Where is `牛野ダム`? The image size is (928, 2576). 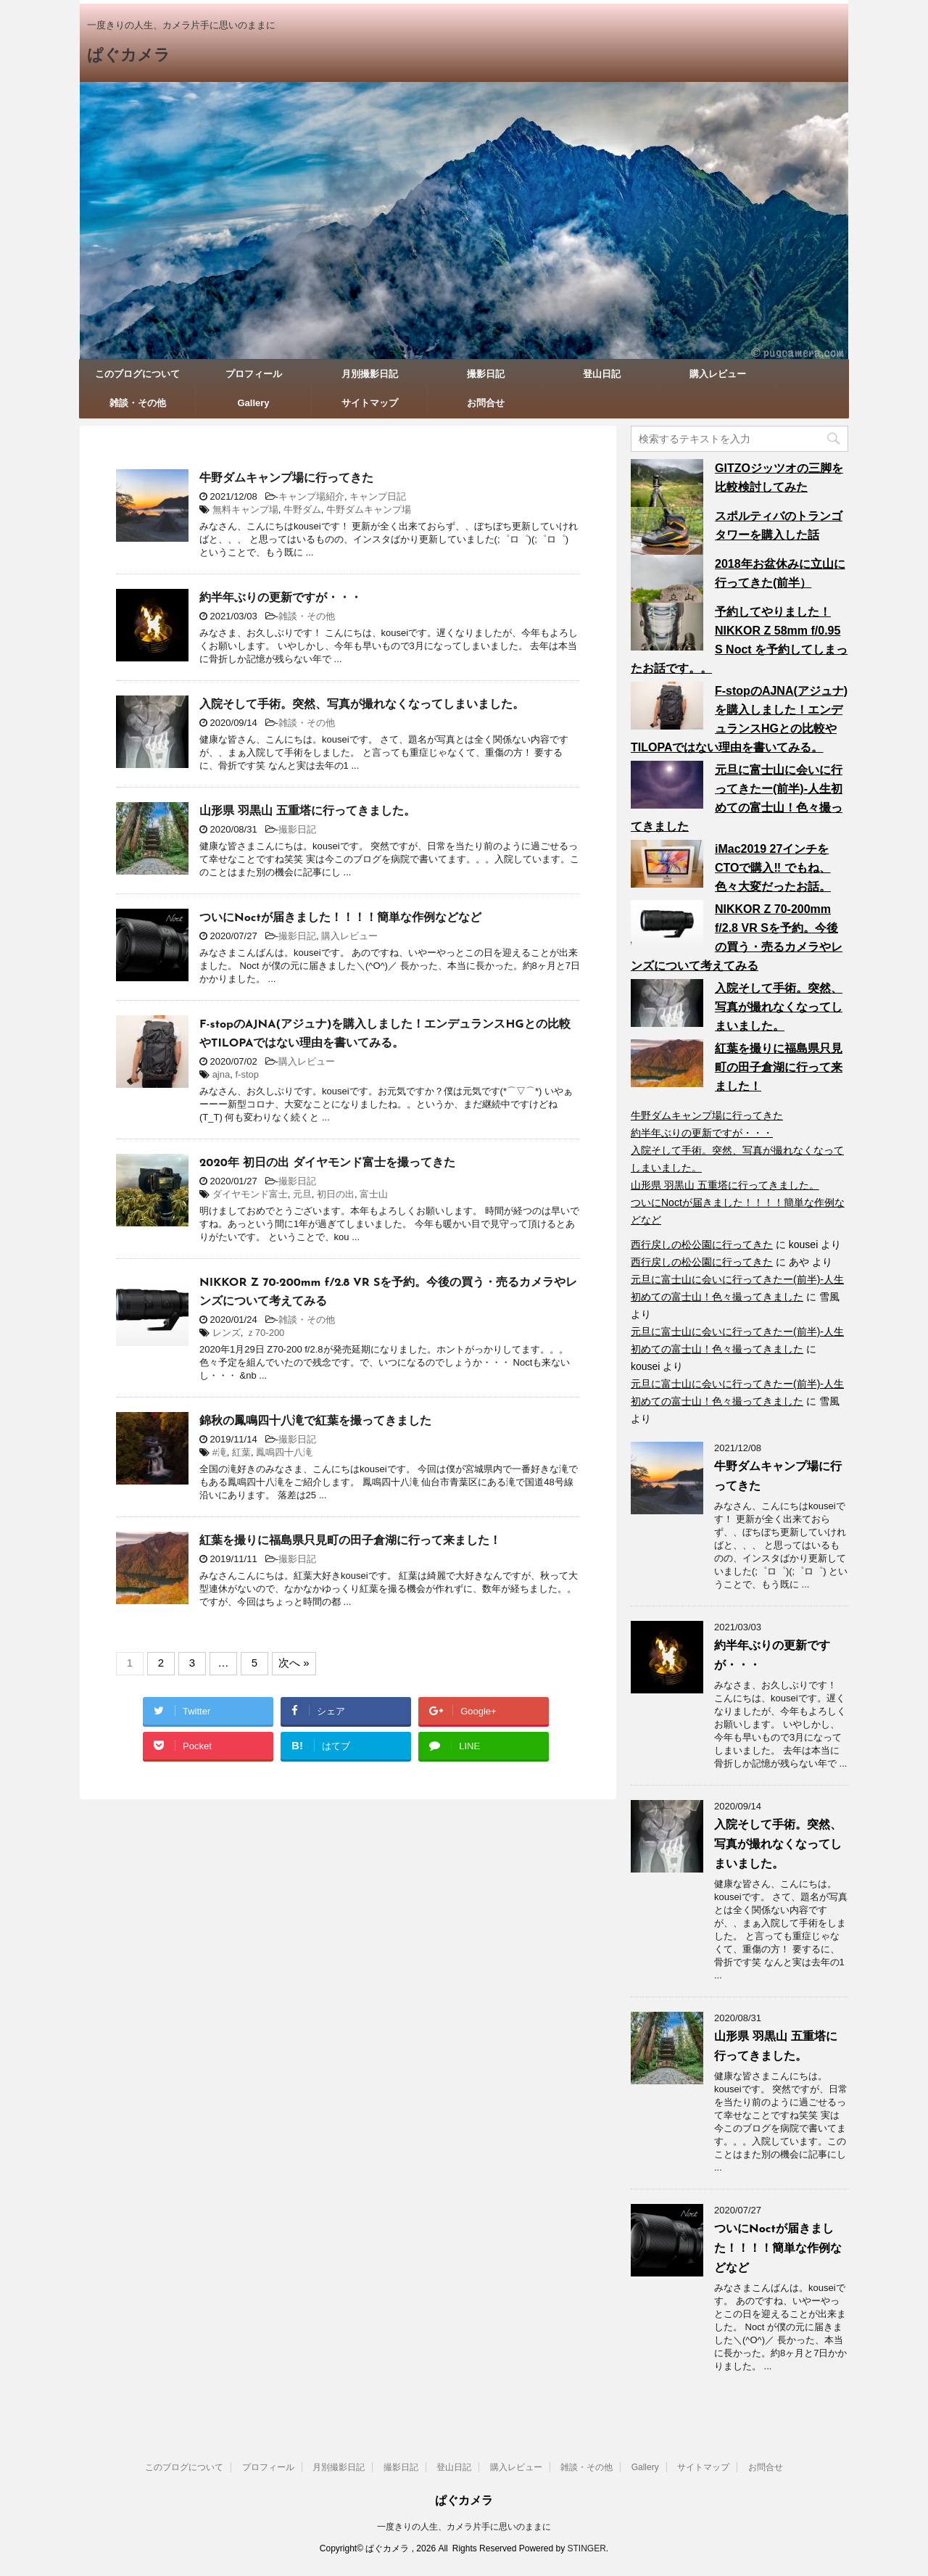
牛野ダム is located at coordinates (302, 509).